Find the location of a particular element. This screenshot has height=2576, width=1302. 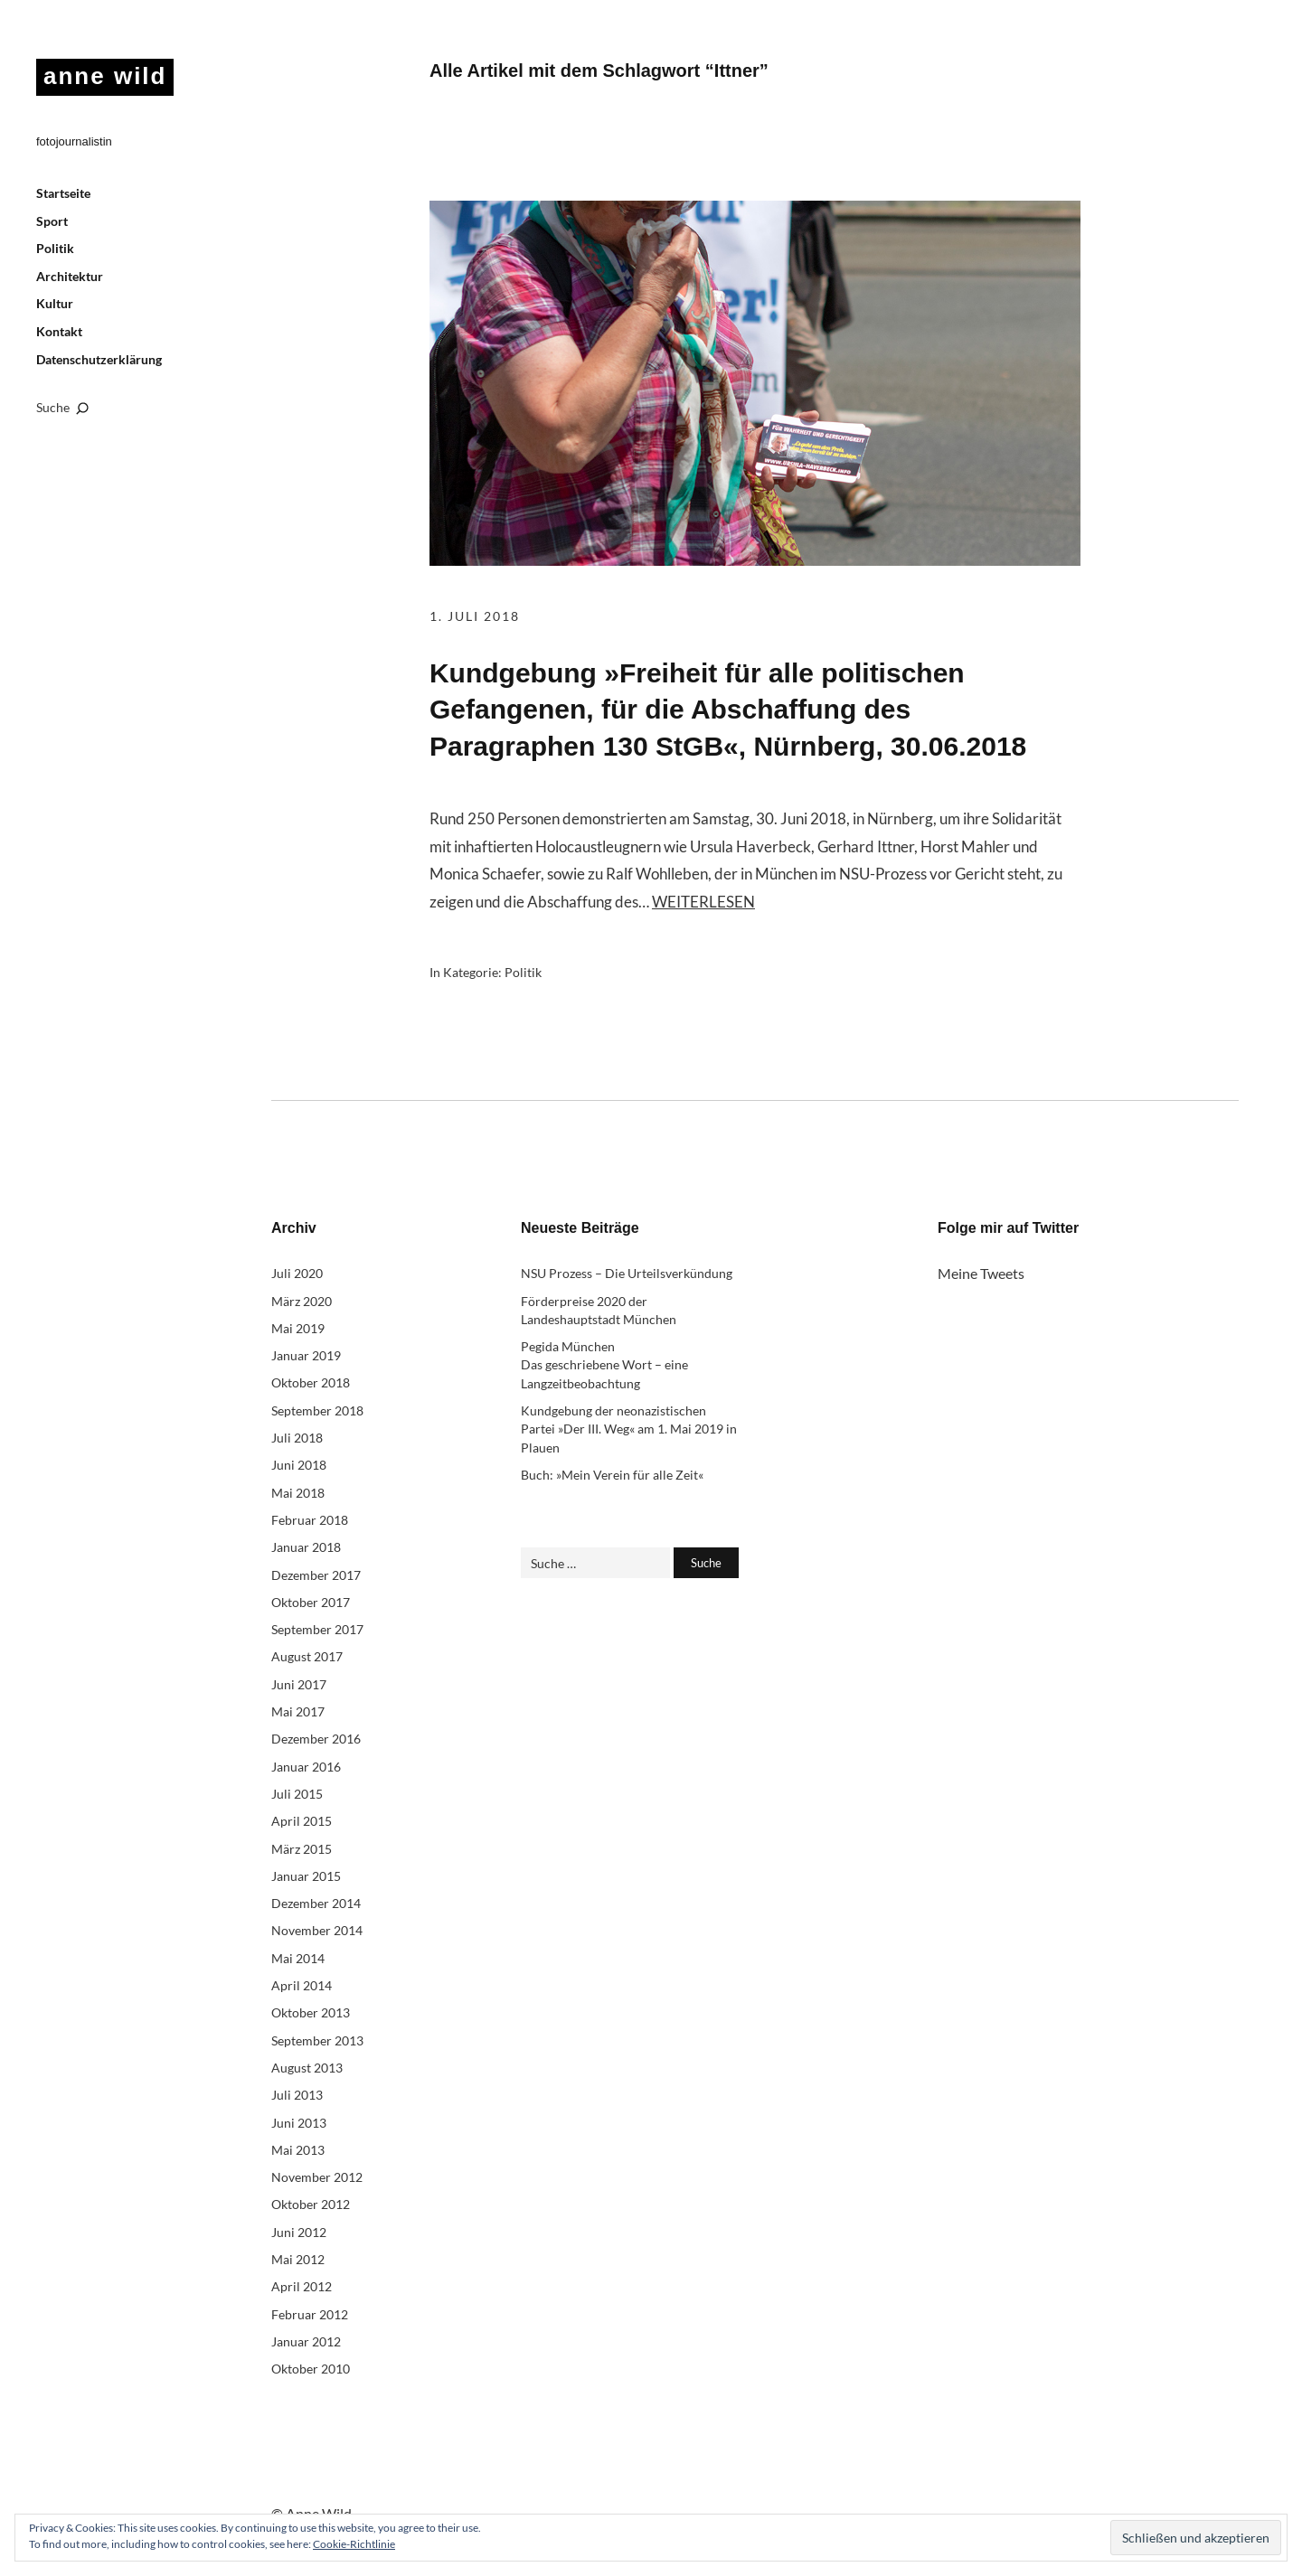

Mai 2019 is located at coordinates (298, 1328).